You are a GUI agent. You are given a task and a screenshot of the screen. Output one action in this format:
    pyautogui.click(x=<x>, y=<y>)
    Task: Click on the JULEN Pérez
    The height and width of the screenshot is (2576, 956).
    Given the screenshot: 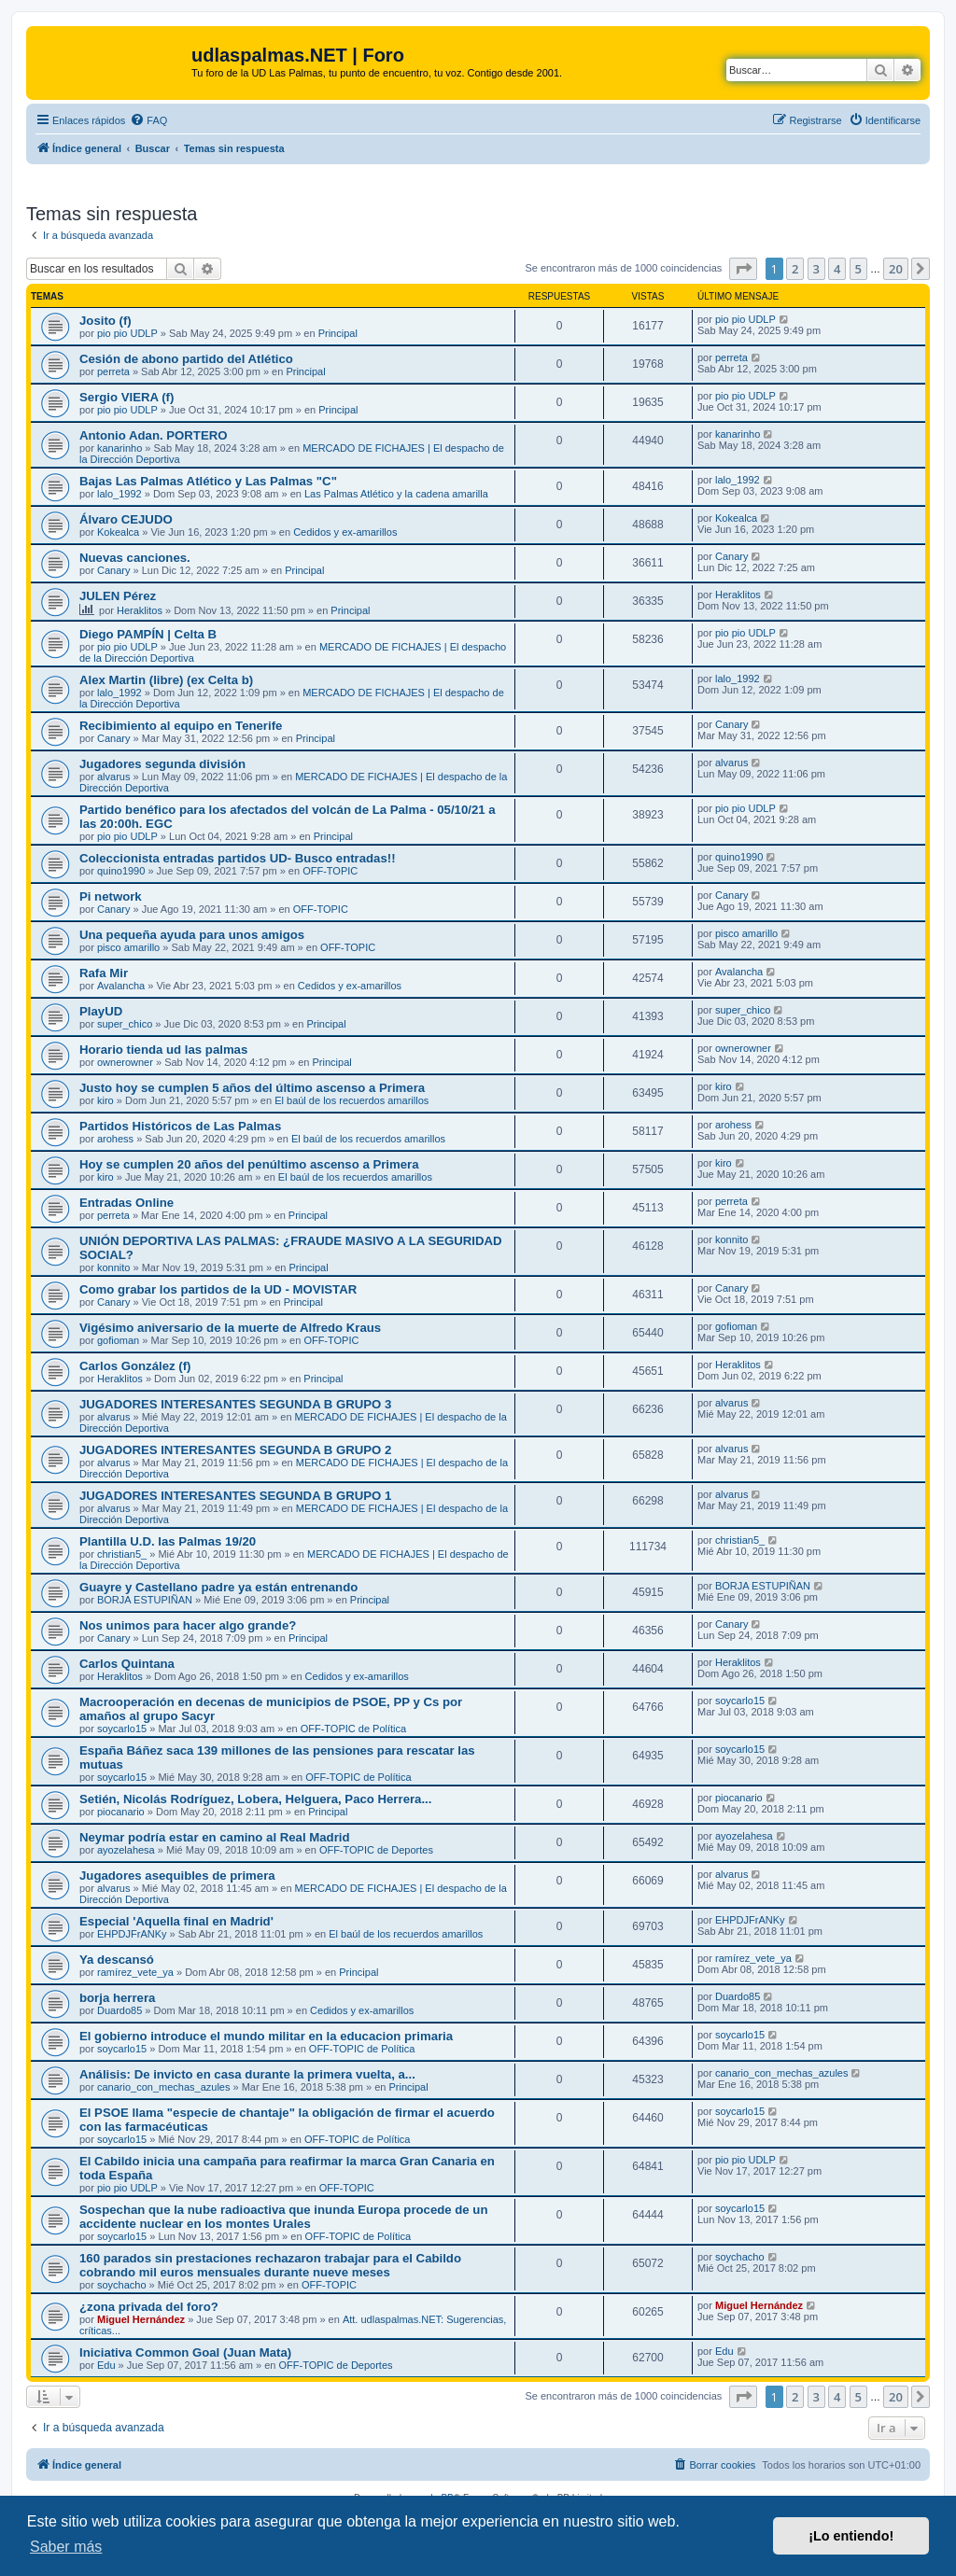 What is the action you would take?
    pyautogui.click(x=117, y=596)
    